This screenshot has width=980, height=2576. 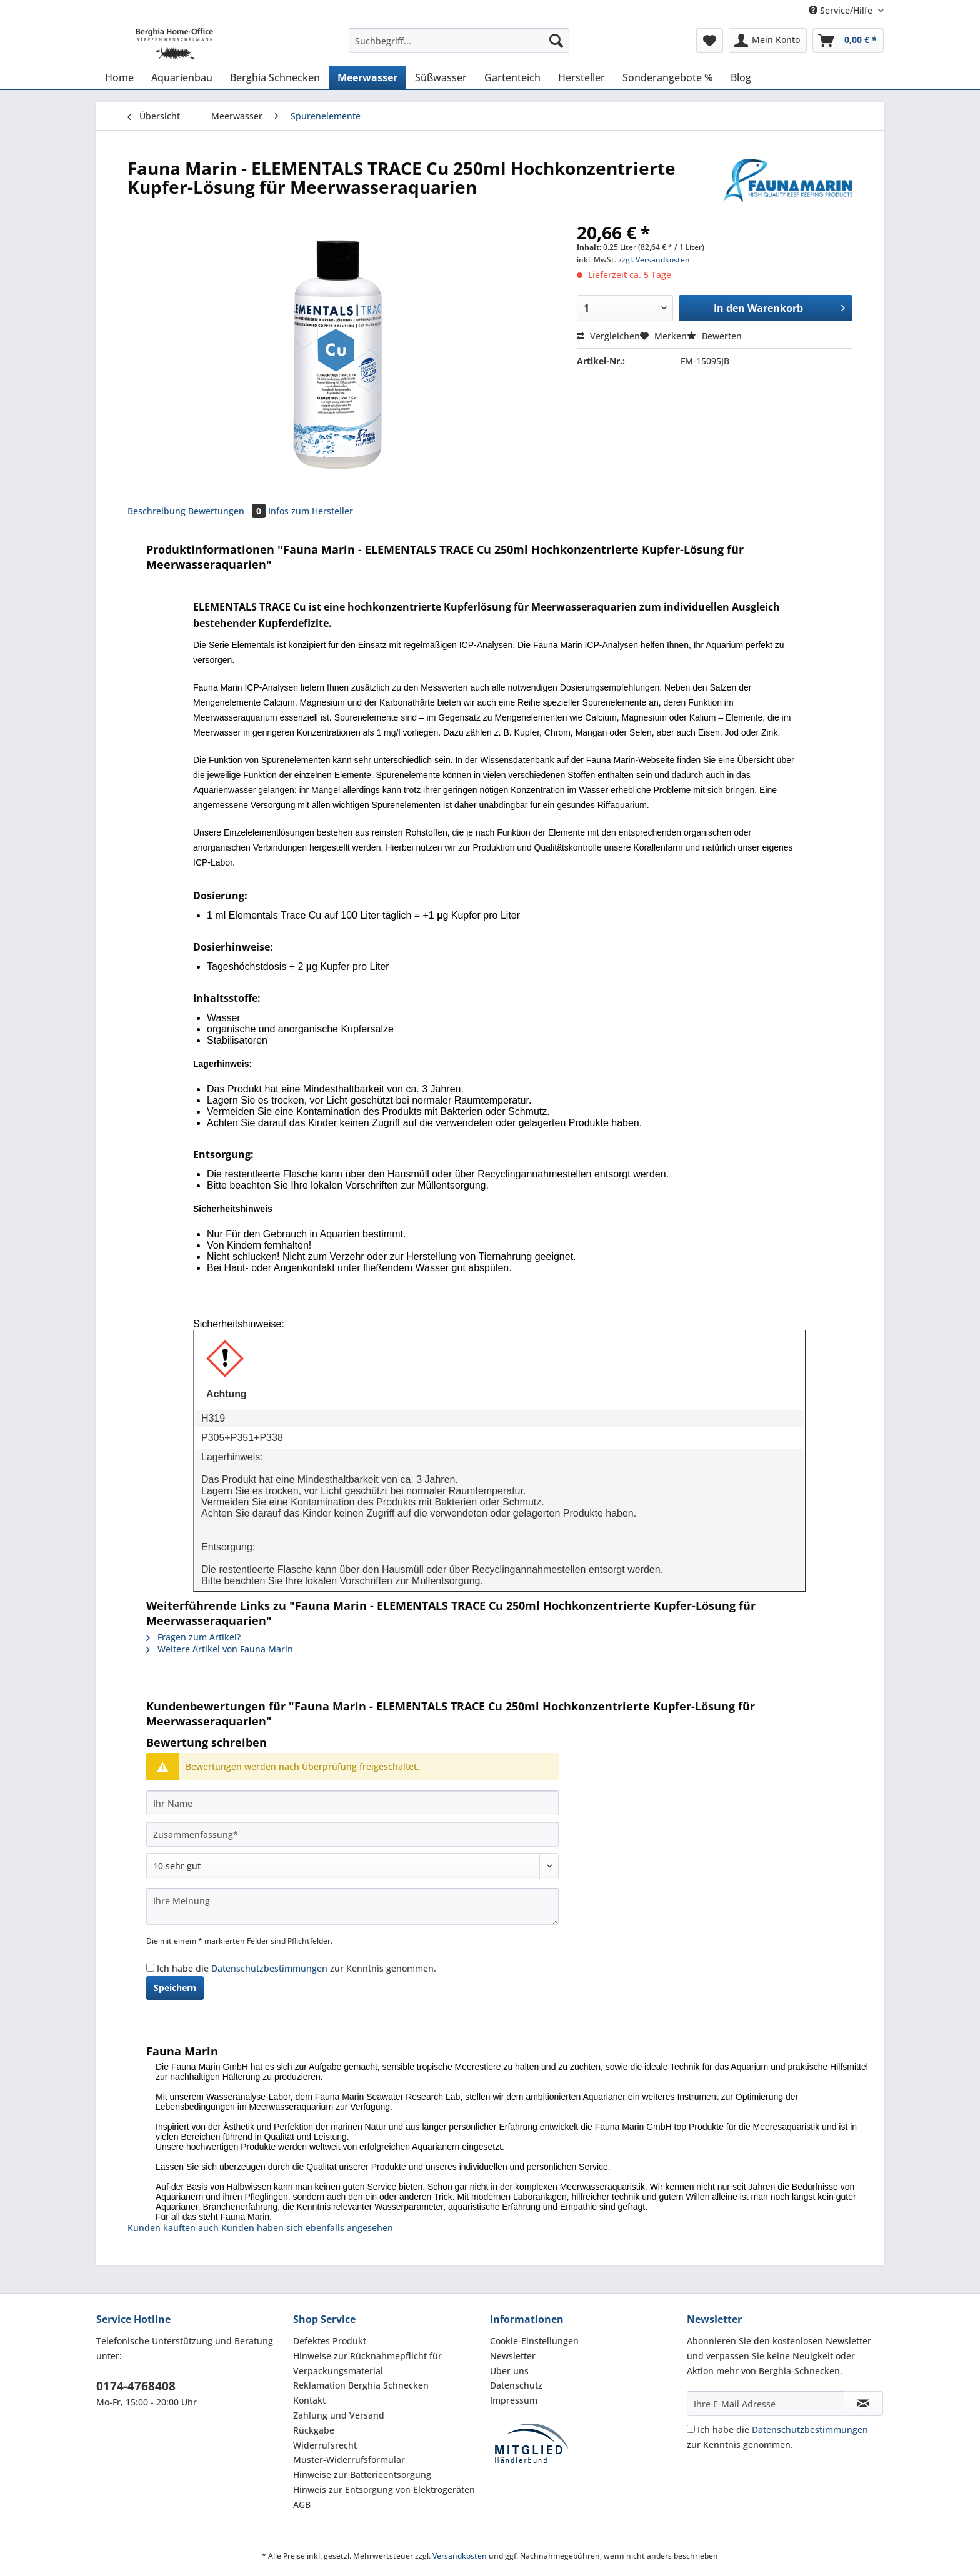 I want to click on AGB, so click(x=302, y=2504).